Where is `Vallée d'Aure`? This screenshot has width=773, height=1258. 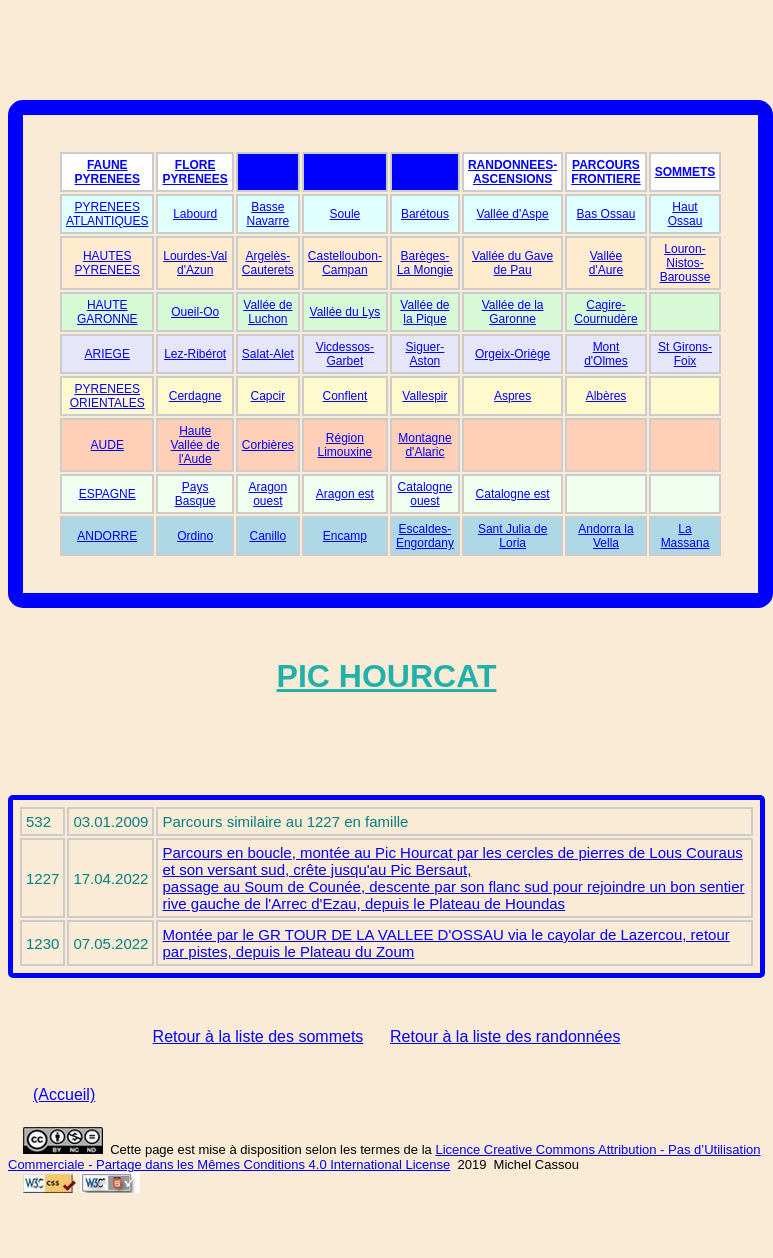
Vallée d'Aure is located at coordinates (606, 263).